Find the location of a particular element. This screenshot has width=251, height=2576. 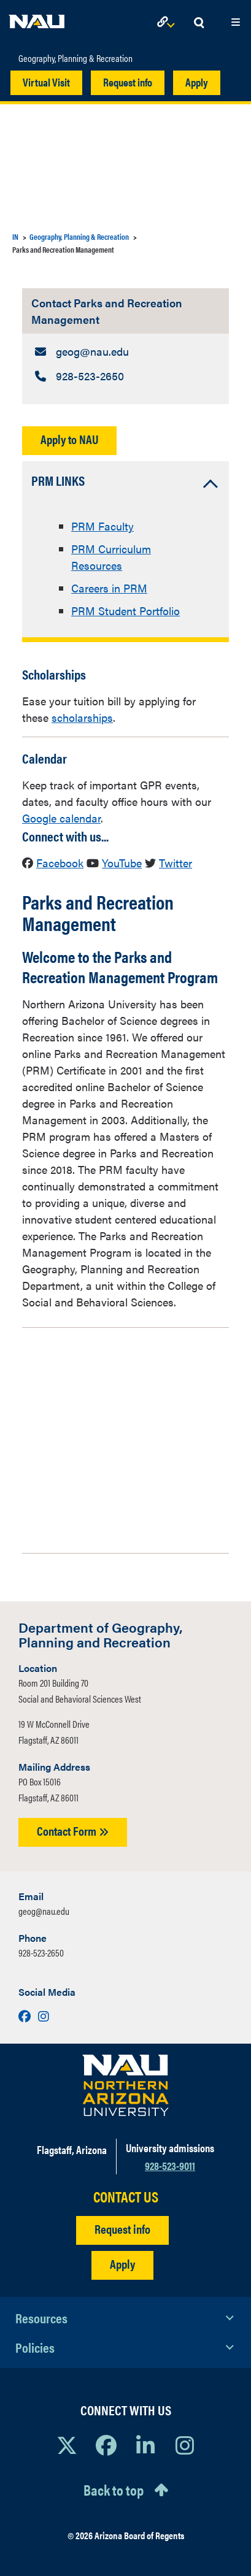

Apply [Apply to NAU] is located at coordinates (122, 2263).